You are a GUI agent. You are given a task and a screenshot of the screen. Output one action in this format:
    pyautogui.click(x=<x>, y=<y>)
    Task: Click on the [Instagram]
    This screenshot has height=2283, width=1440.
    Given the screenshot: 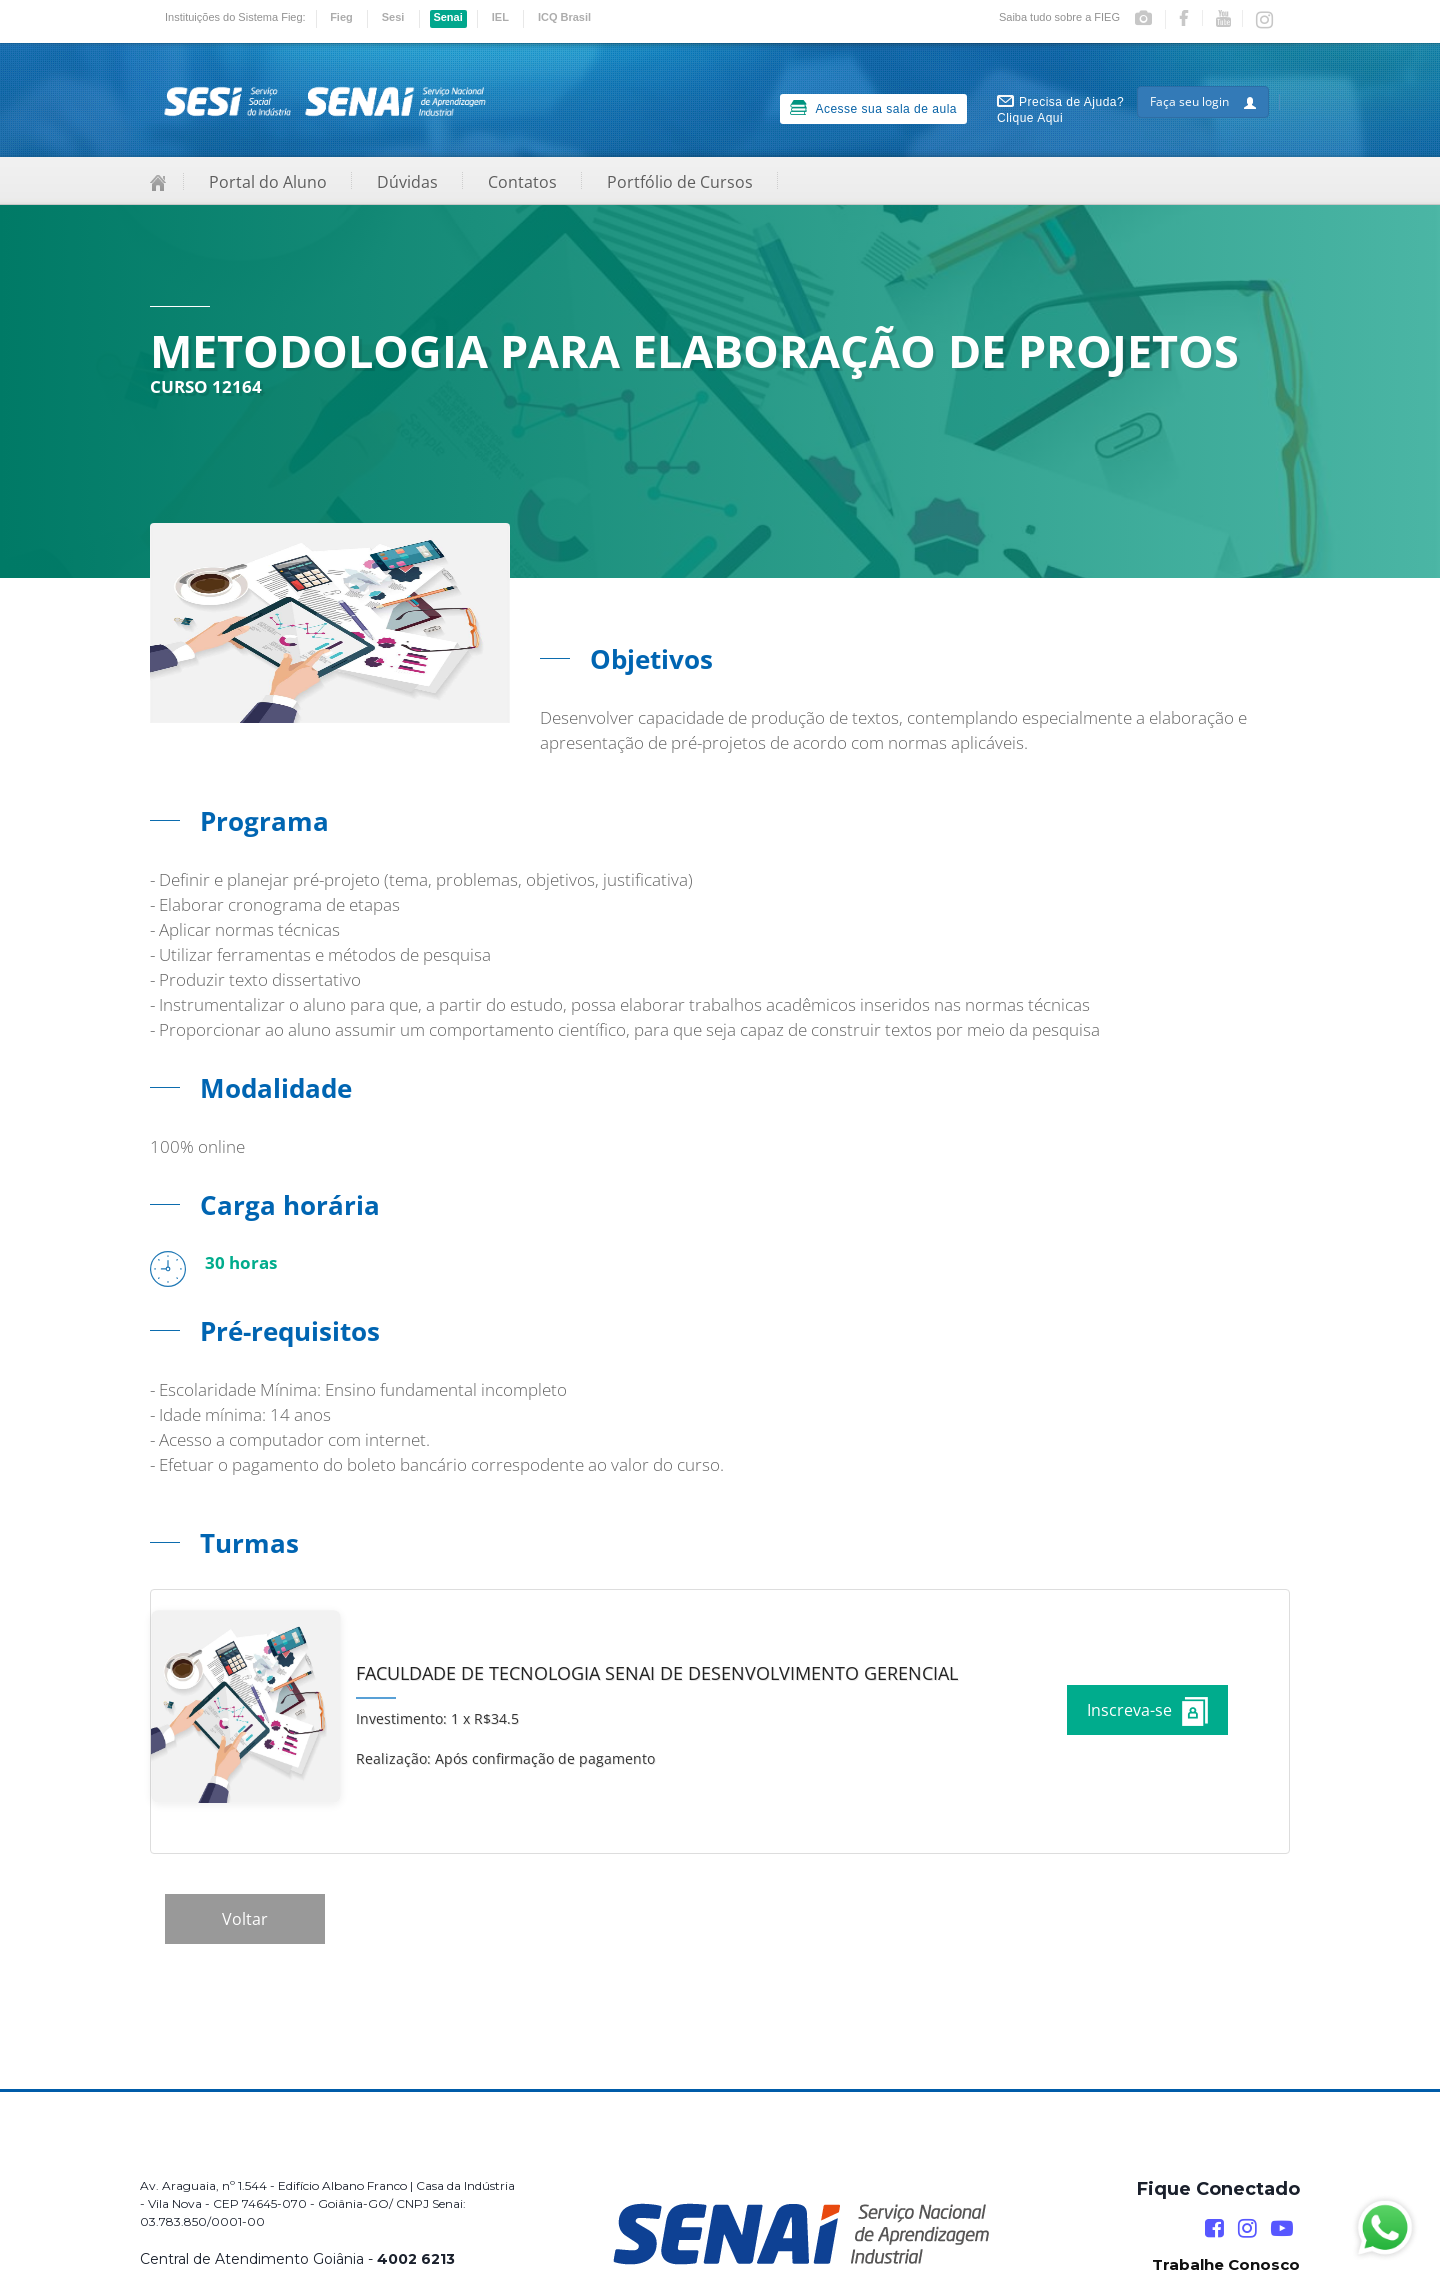 What is the action you would take?
    pyautogui.click(x=1247, y=2228)
    